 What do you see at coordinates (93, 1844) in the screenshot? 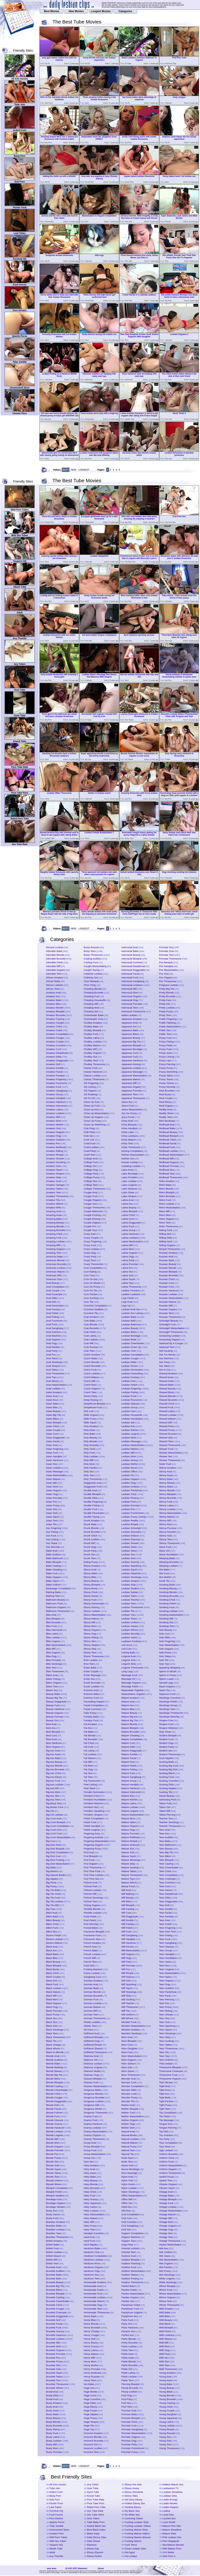
I see `Fingering Orgasm` at bounding box center [93, 1844].